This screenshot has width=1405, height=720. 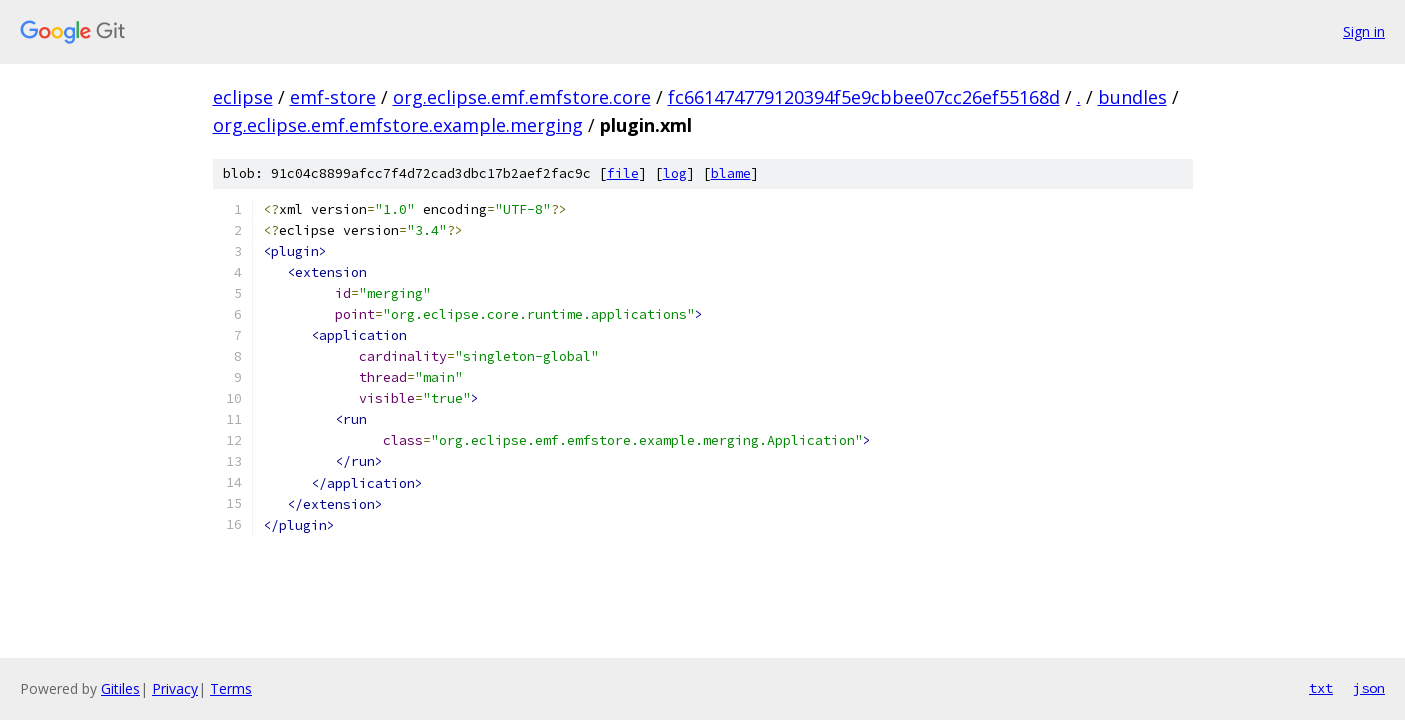 I want to click on fc661474779120394f5e9cbbee07cc26ef55168d, so click(x=864, y=97).